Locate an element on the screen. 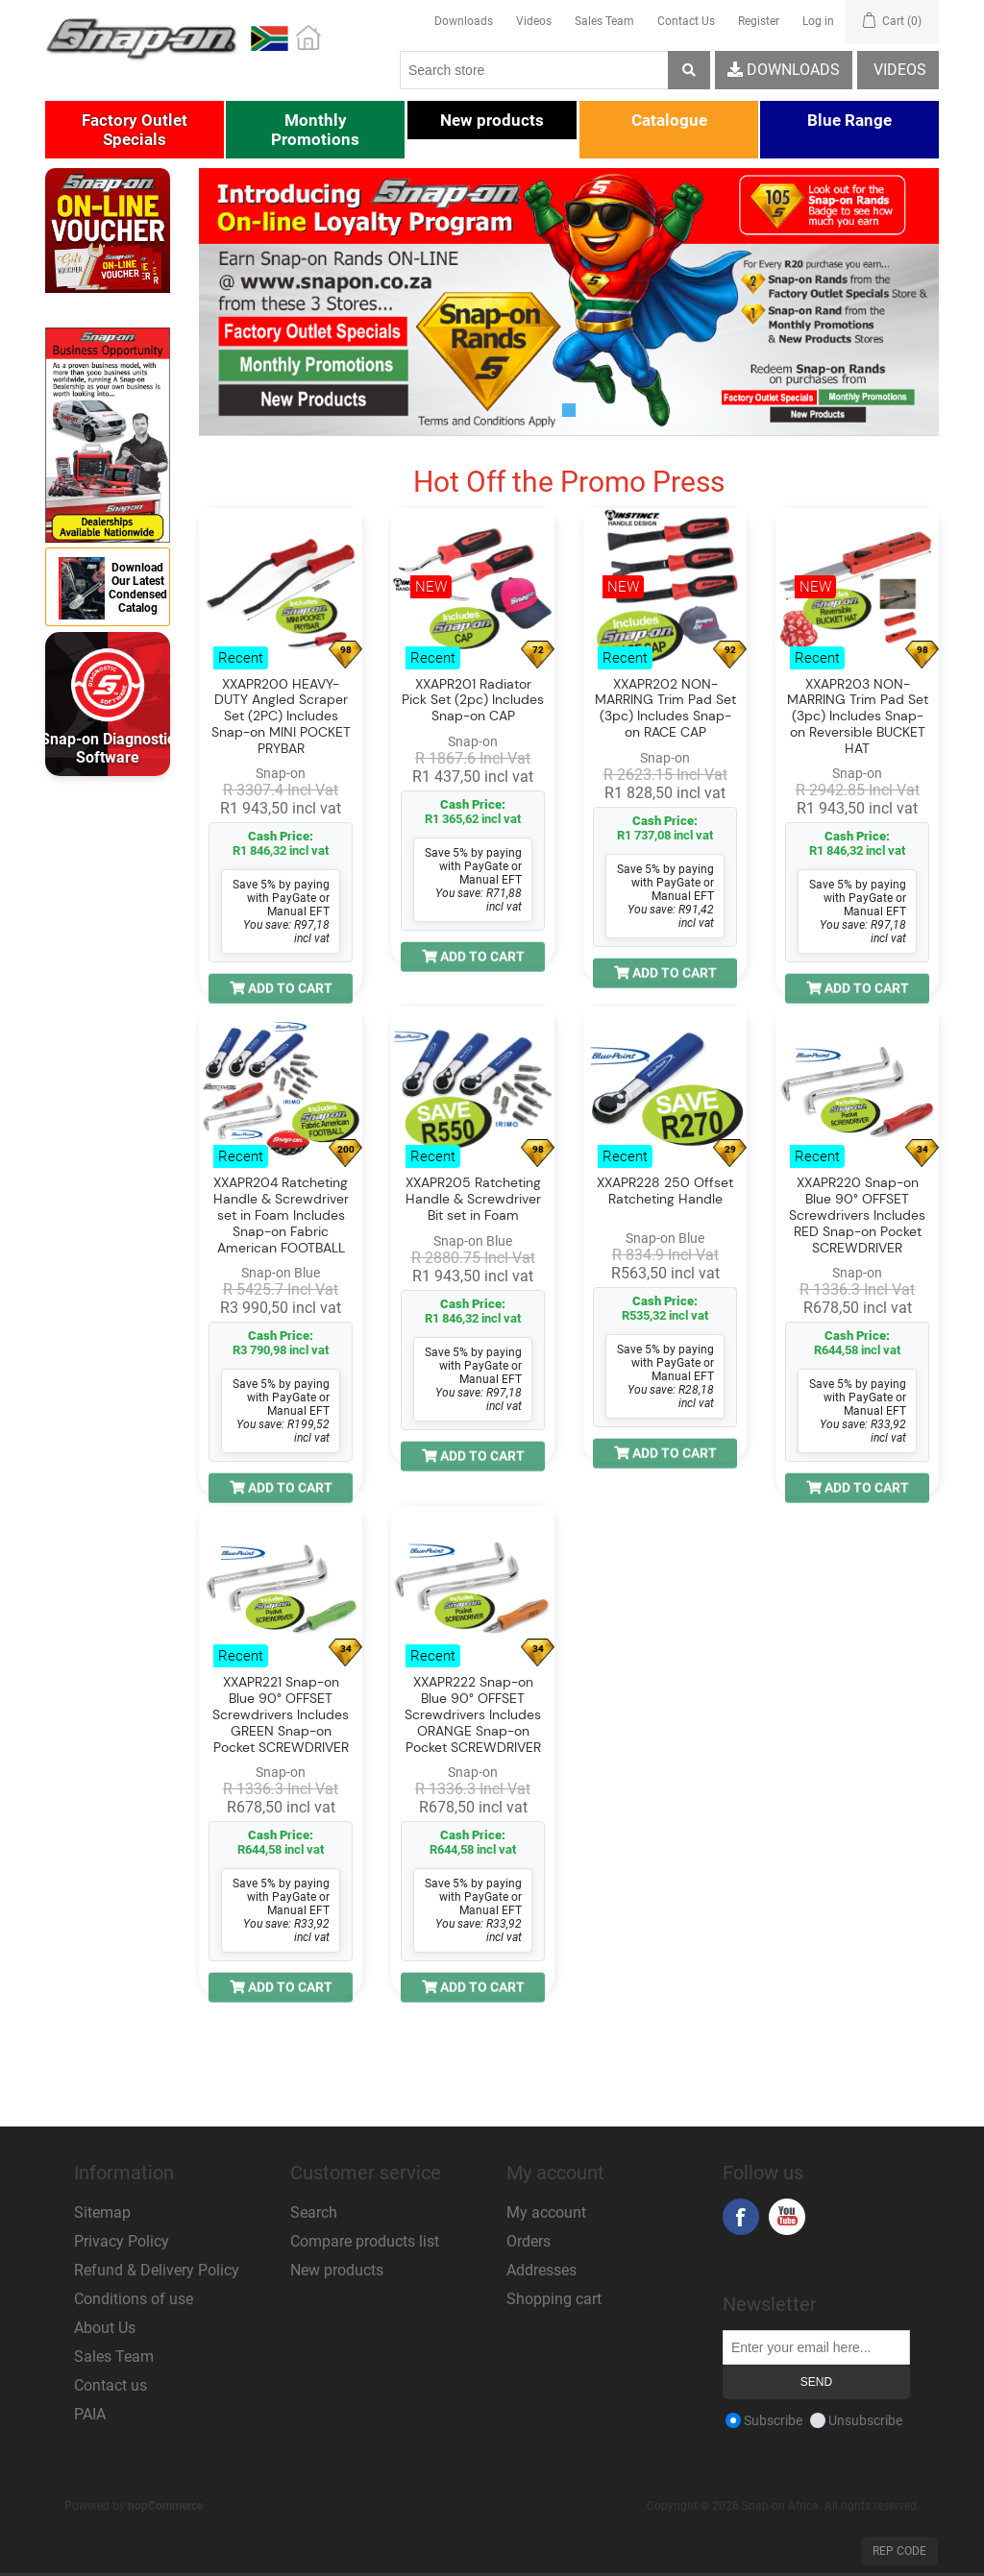 Image resolution: width=984 pixels, height=2576 pixels. Search is located at coordinates (313, 2212).